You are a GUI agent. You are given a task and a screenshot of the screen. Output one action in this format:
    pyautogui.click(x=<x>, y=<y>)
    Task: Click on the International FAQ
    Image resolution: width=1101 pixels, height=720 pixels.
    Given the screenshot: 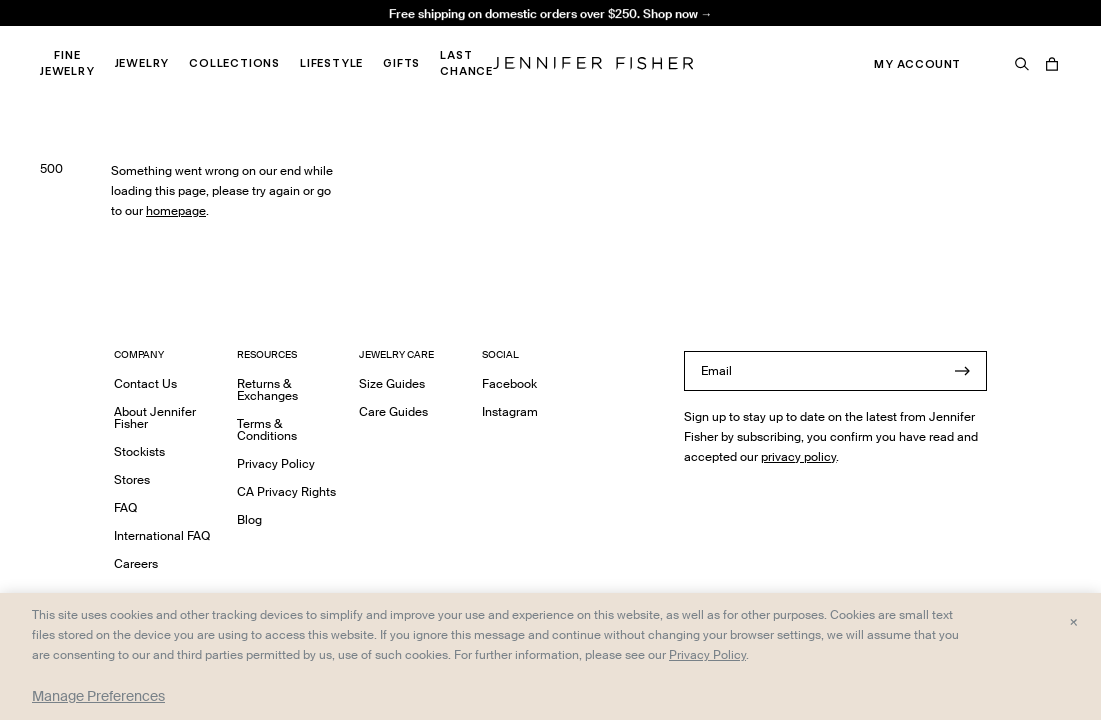 What is the action you would take?
    pyautogui.click(x=162, y=535)
    